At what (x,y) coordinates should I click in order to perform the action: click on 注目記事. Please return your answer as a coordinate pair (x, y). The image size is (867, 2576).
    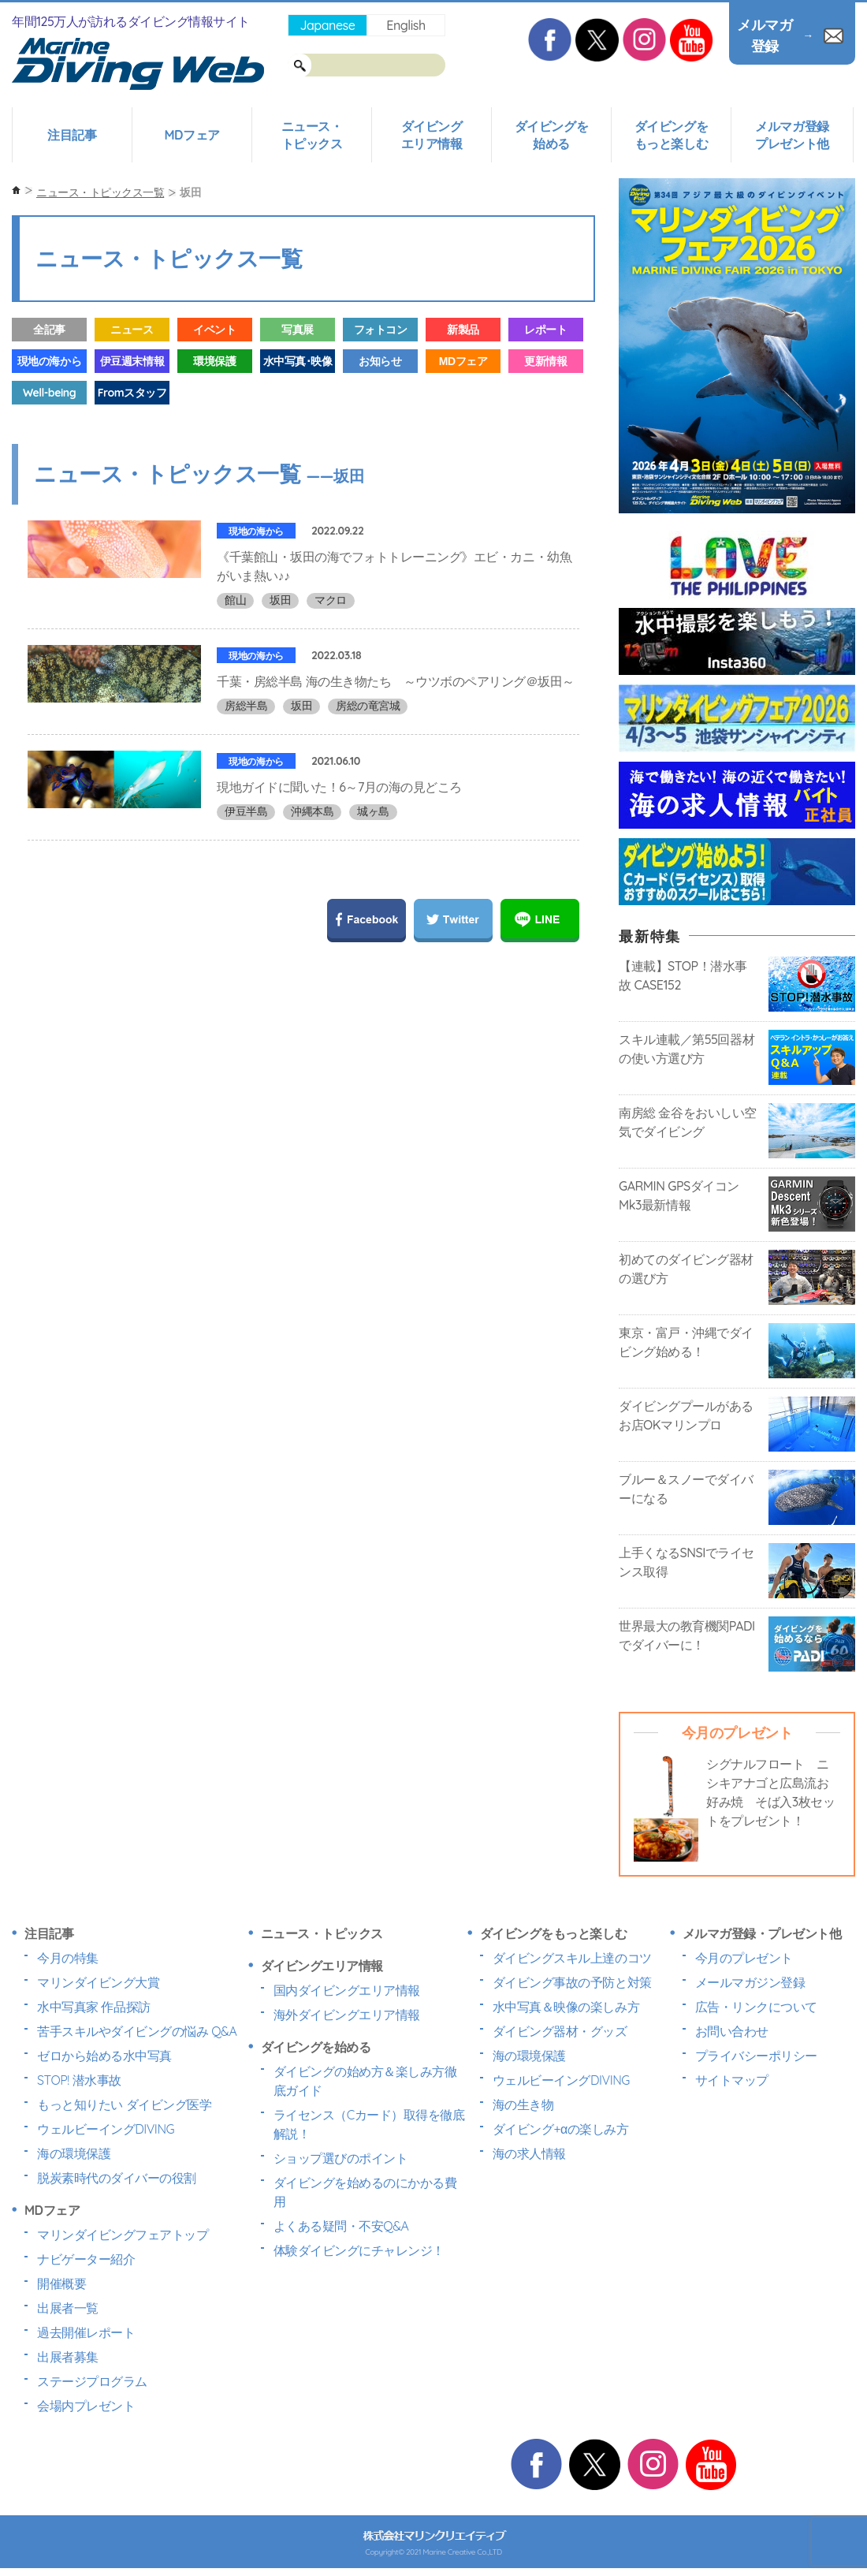
    Looking at the image, I should click on (71, 135).